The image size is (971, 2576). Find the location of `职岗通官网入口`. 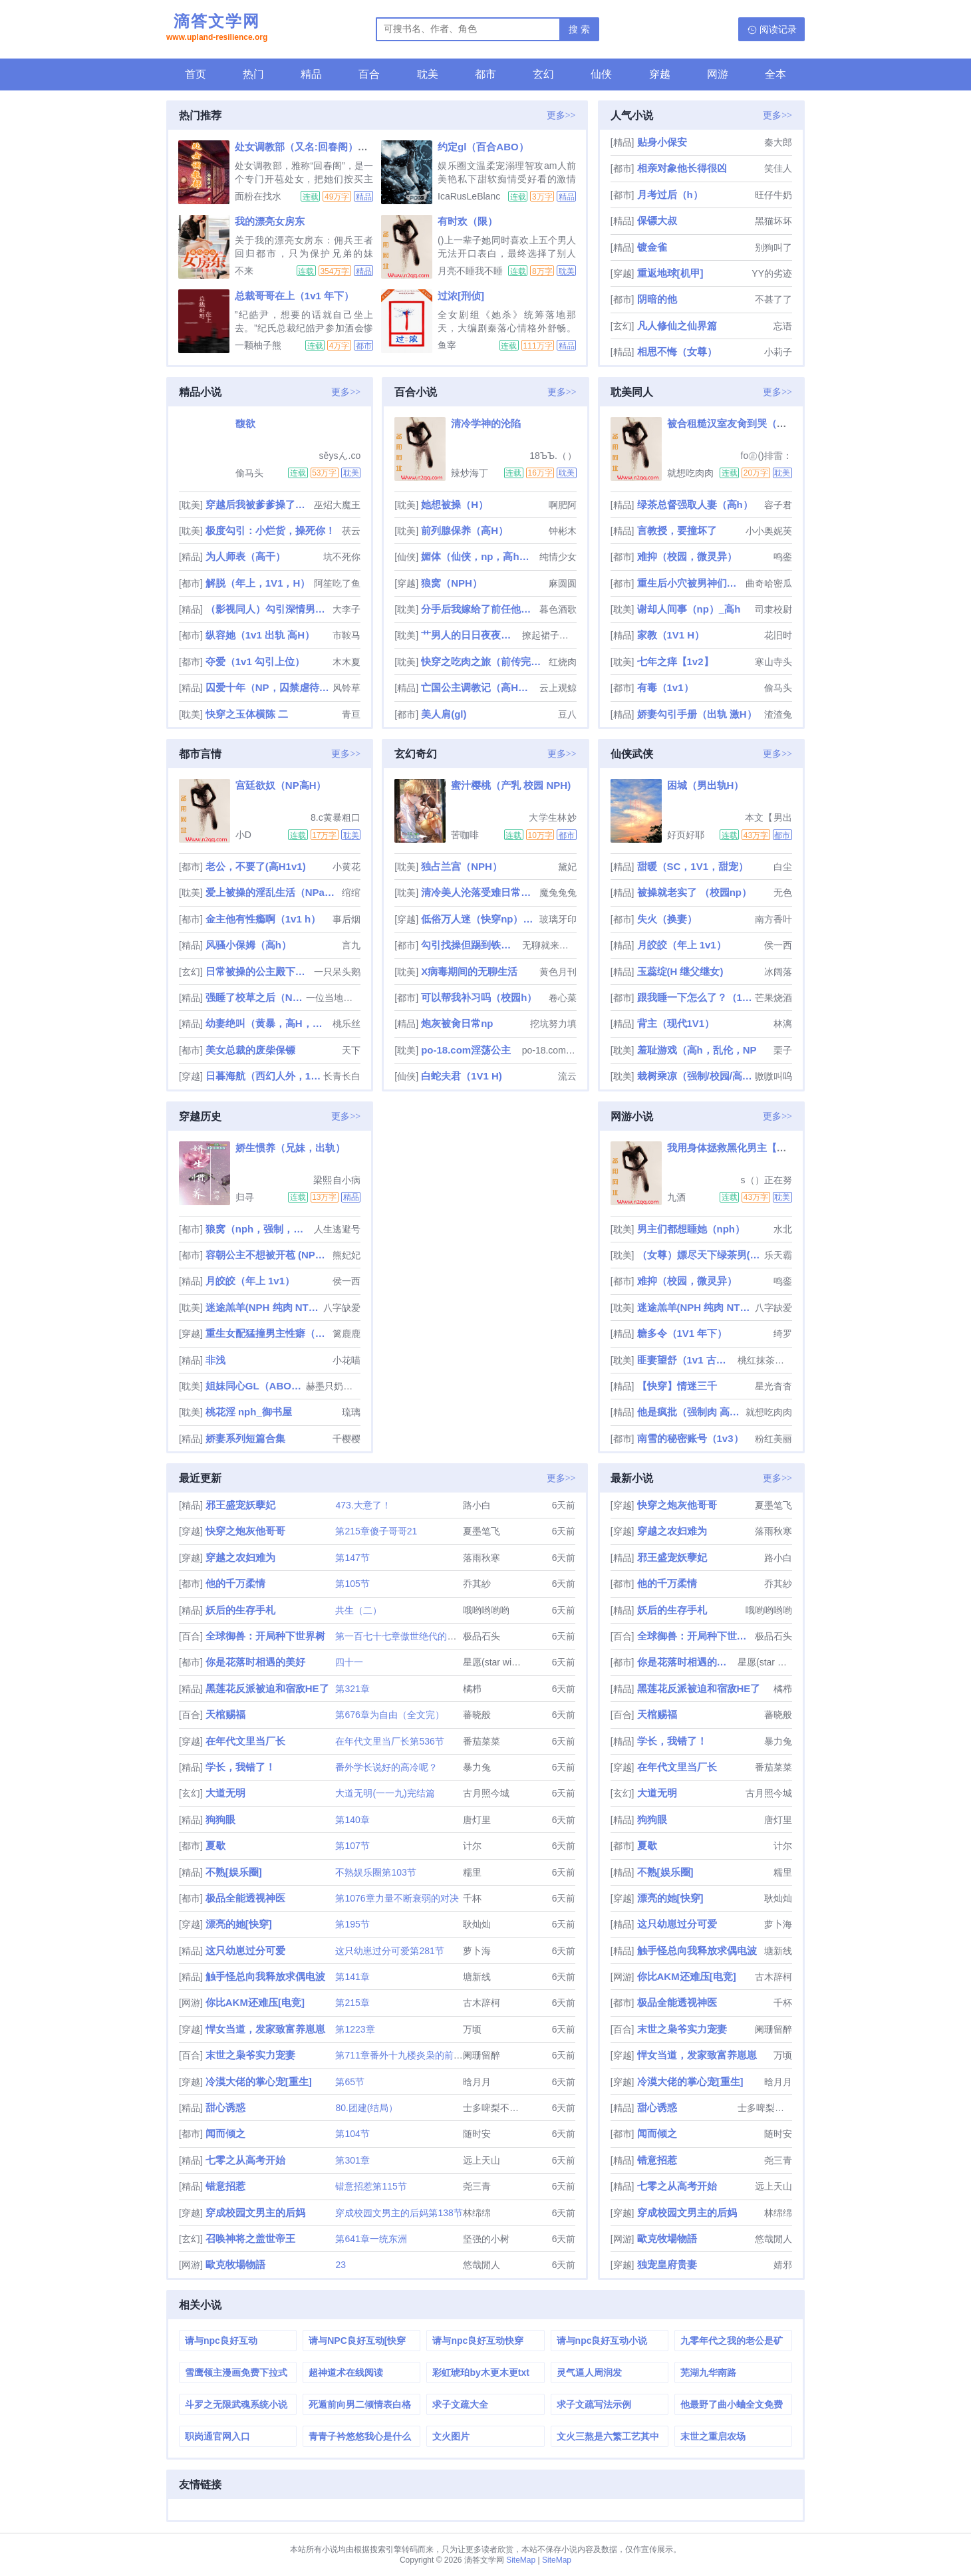

职岗通官网入口 is located at coordinates (217, 2436).